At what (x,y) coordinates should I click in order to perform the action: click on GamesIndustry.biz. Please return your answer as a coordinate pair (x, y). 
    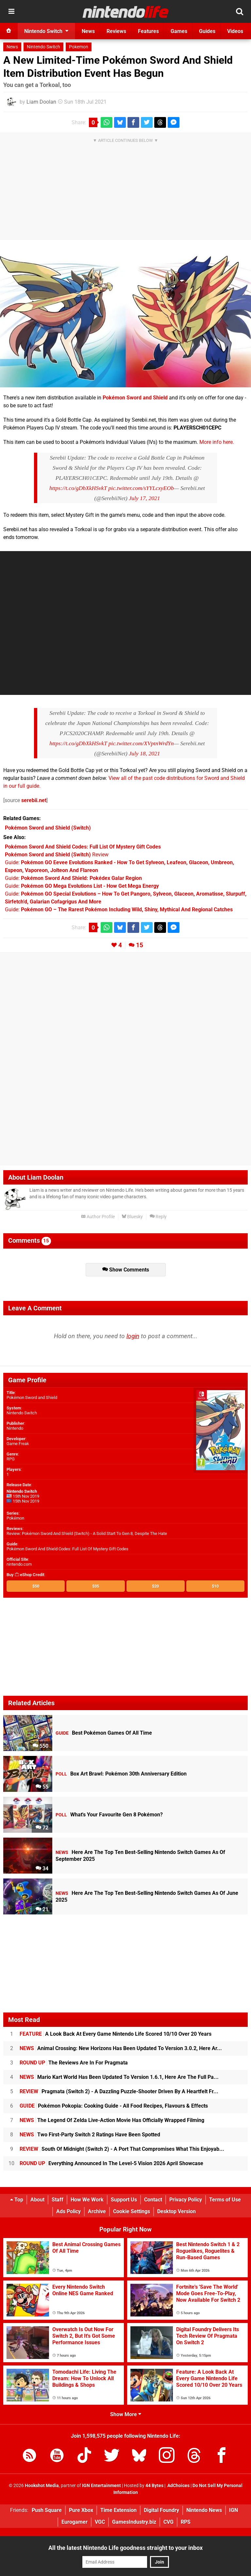
    Looking at the image, I should click on (134, 2522).